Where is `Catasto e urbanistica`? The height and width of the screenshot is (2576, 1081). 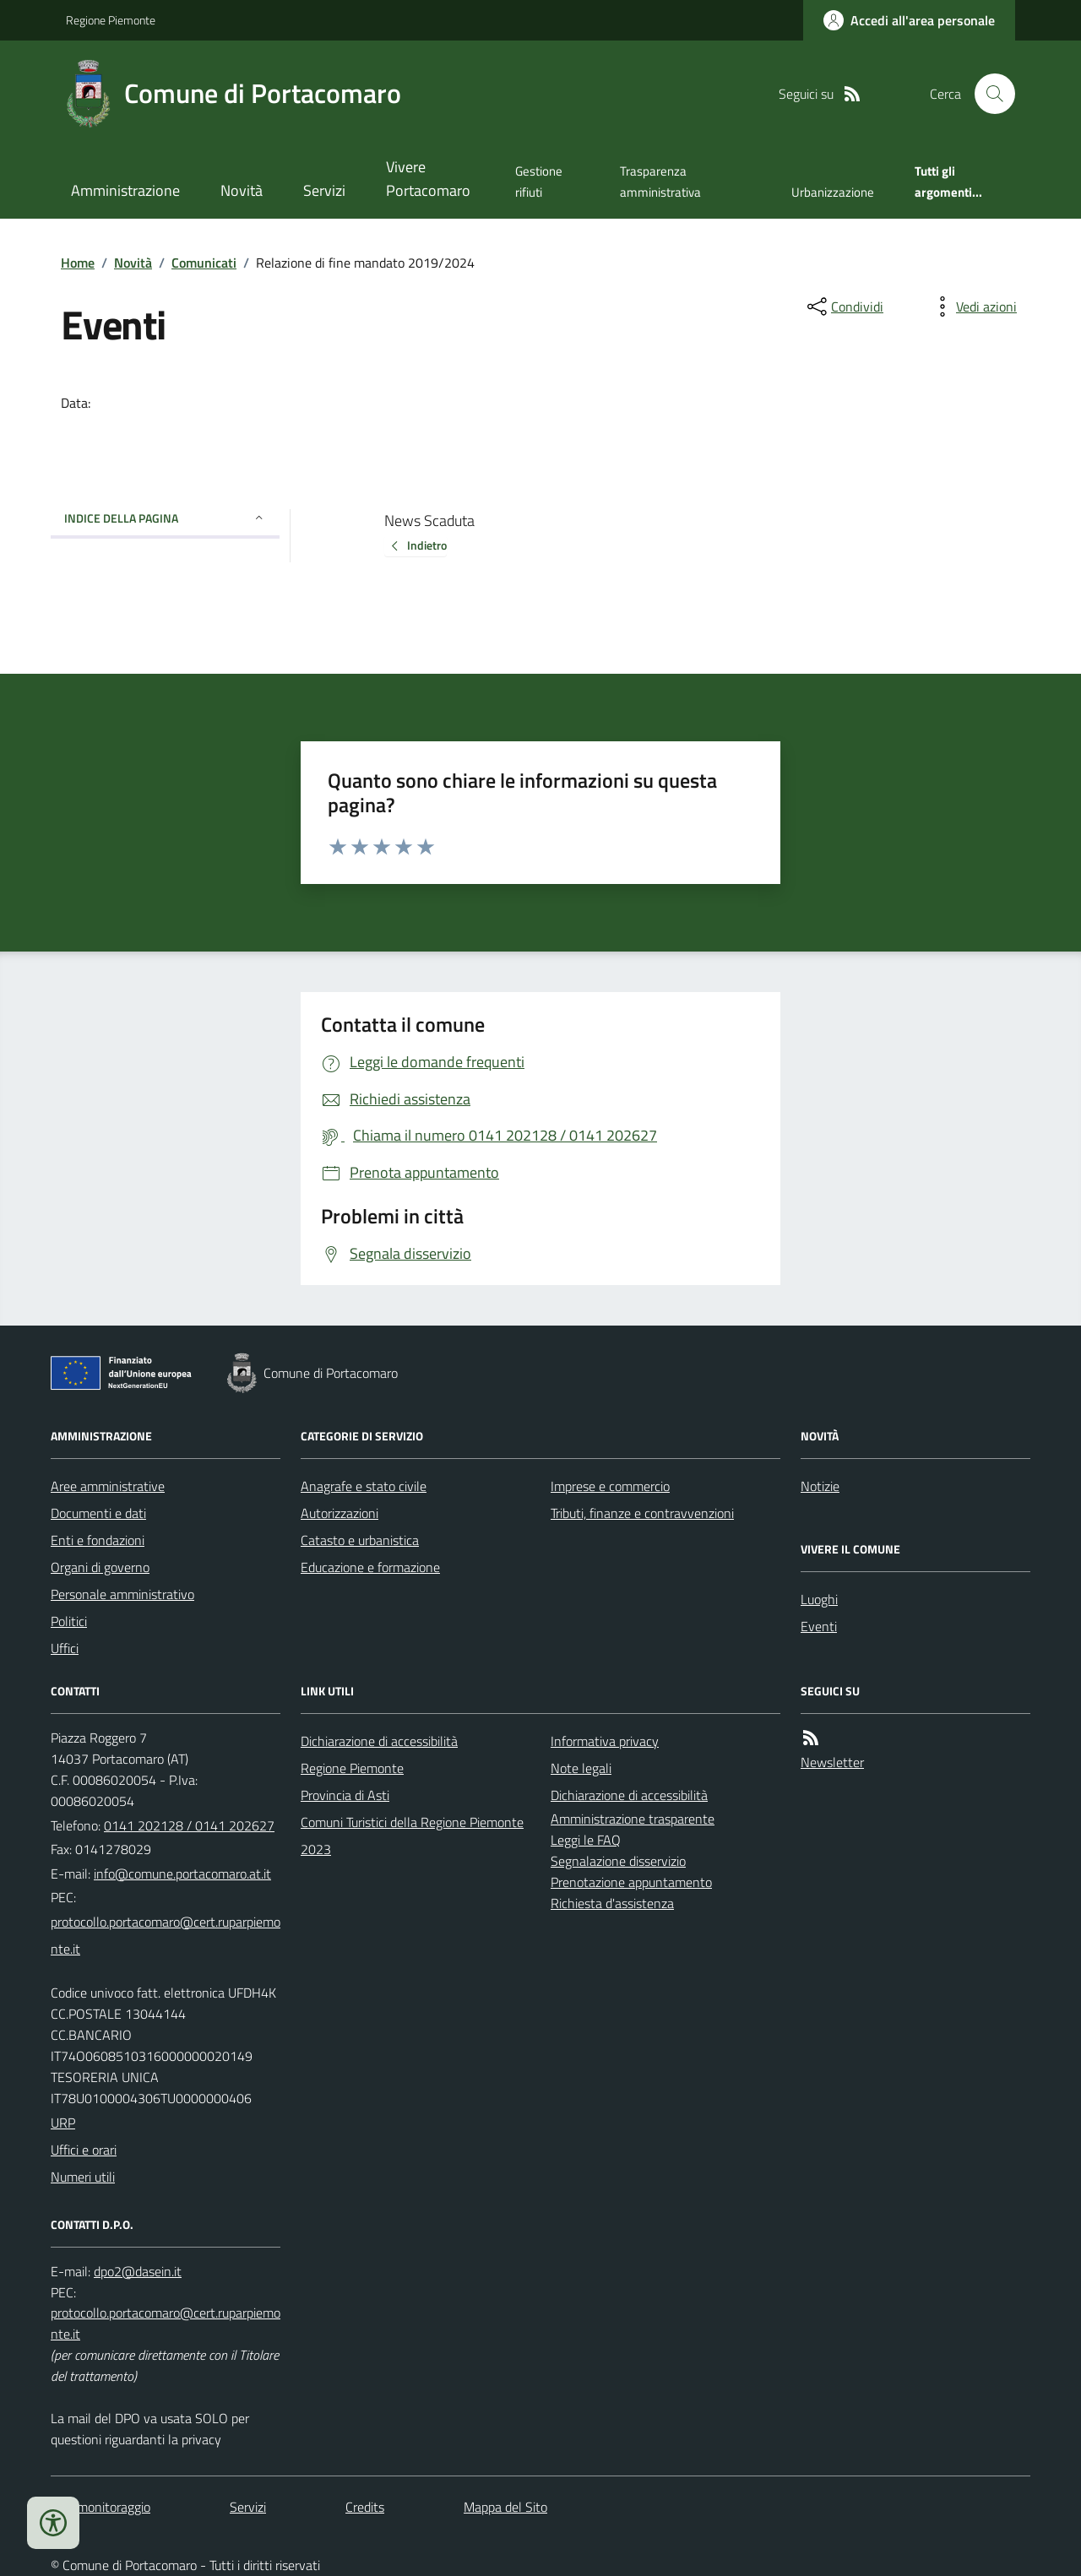 Catasto e urbanistica is located at coordinates (360, 1540).